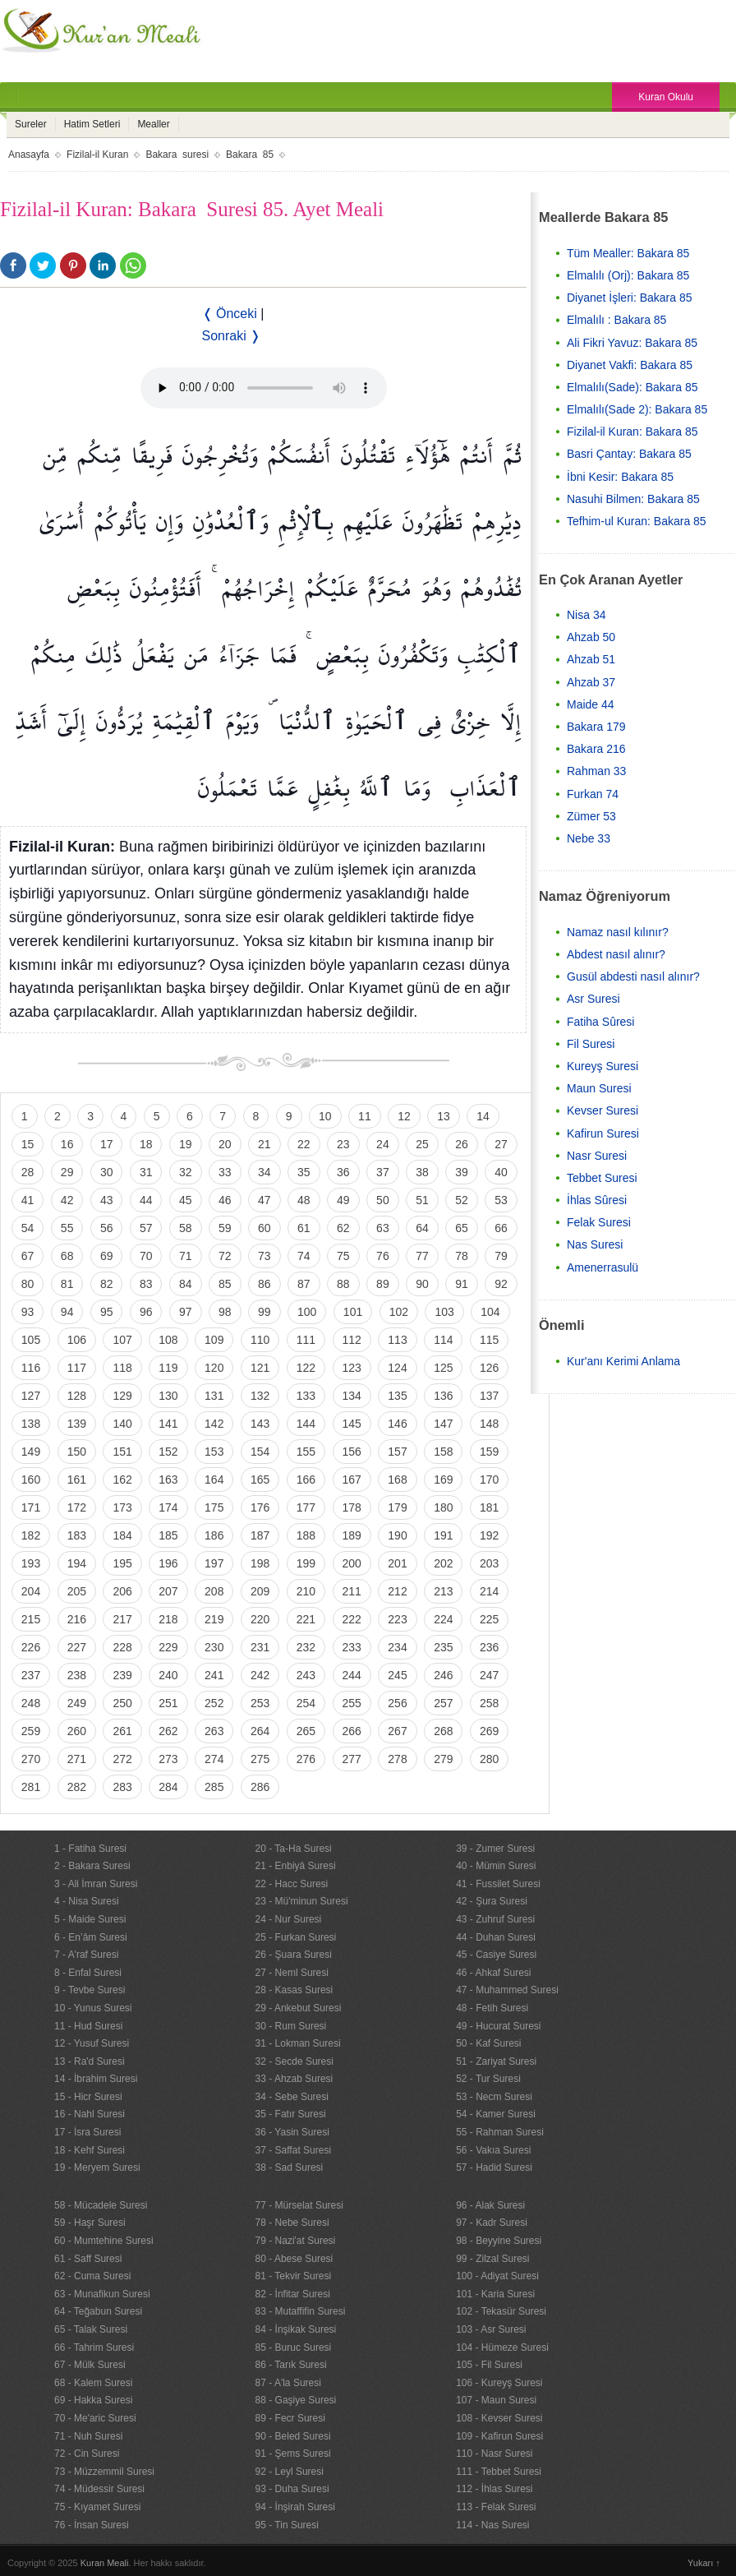 The height and width of the screenshot is (2576, 736). What do you see at coordinates (593, 794) in the screenshot?
I see `Furkan 74` at bounding box center [593, 794].